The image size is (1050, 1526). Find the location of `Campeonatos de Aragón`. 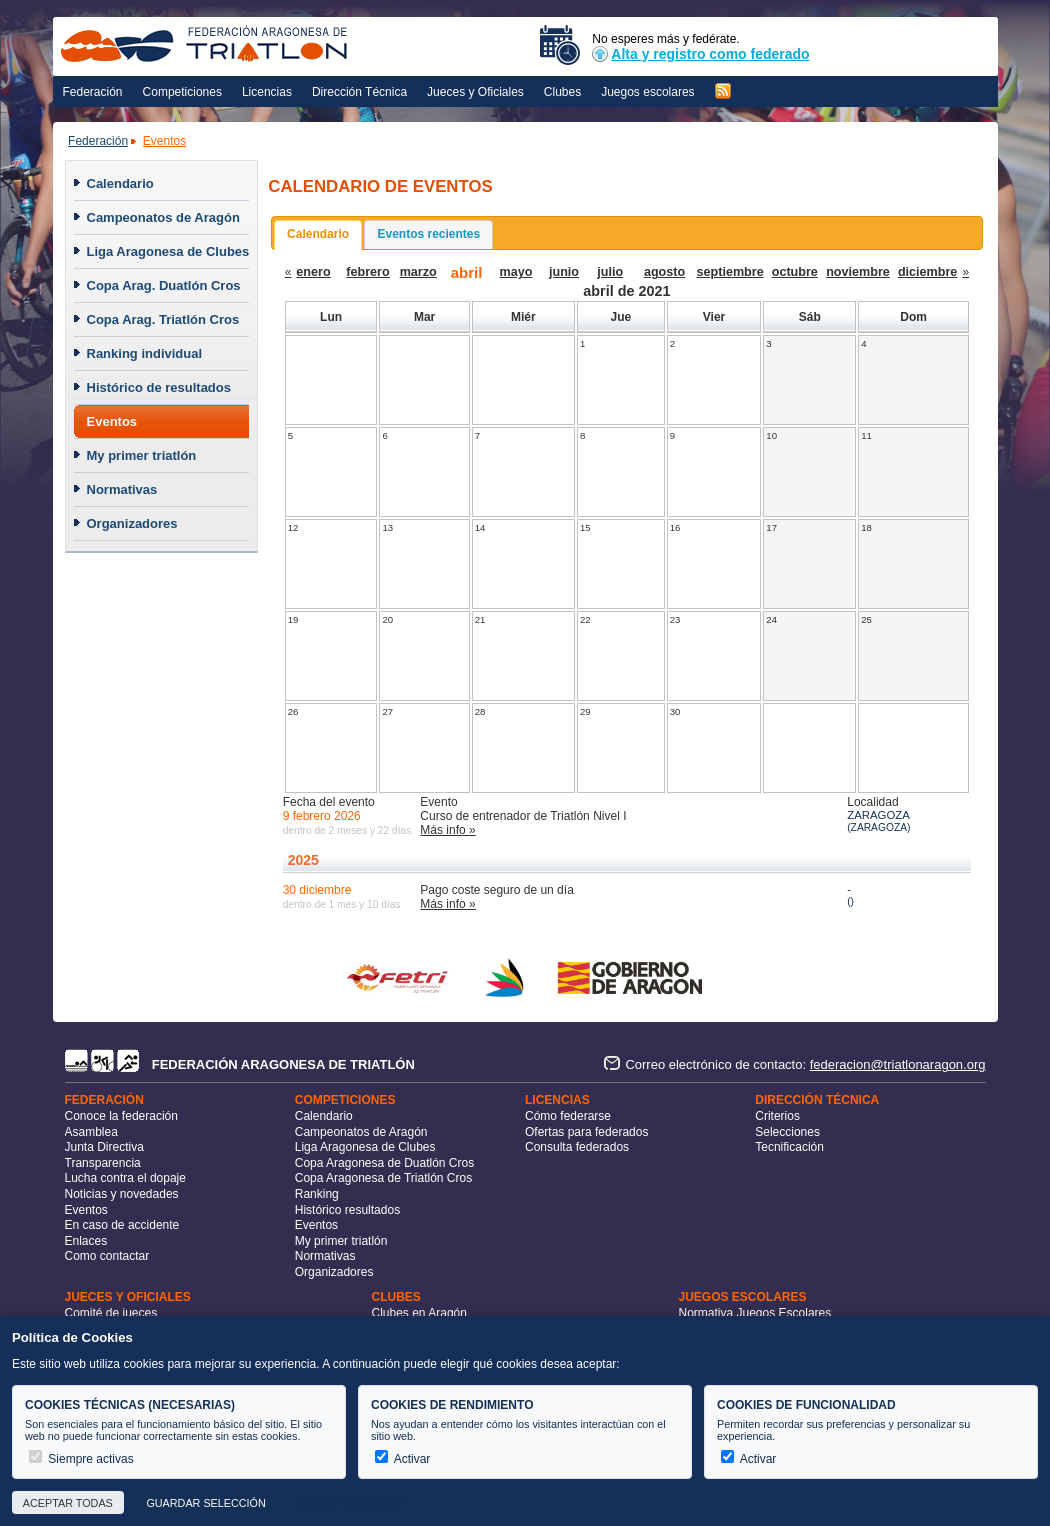

Campeonatos de Aragón is located at coordinates (163, 217).